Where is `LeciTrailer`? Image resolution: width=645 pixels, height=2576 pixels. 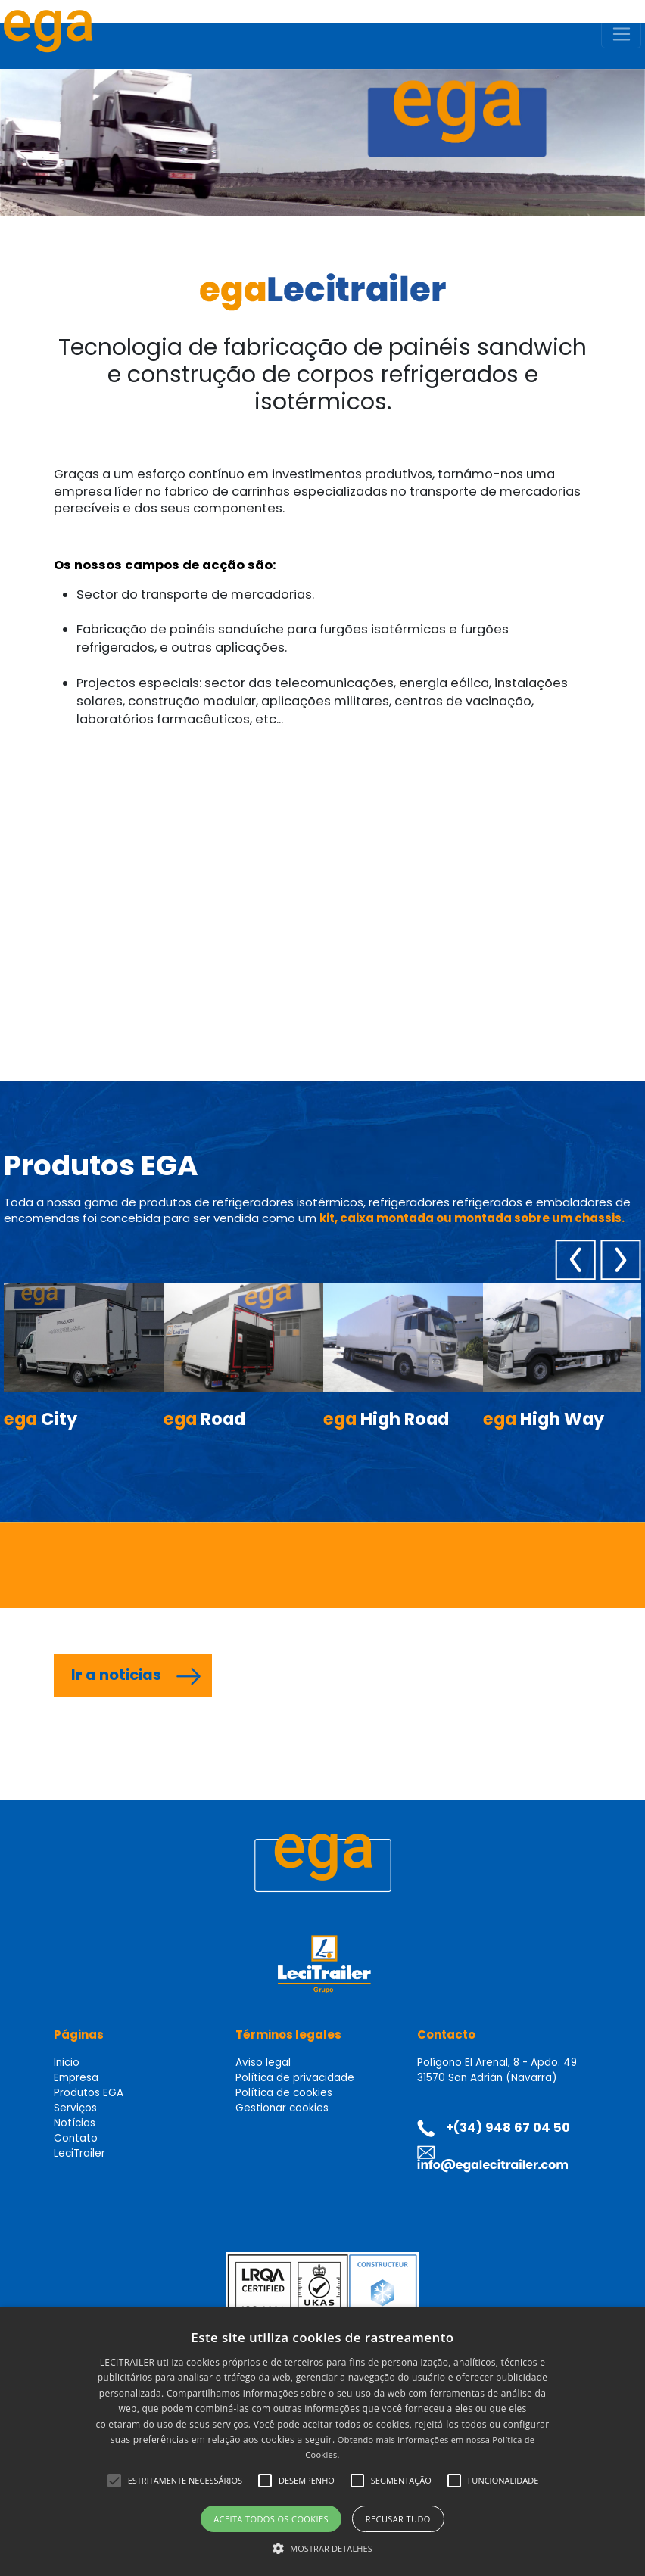 LeciTrailer is located at coordinates (79, 2153).